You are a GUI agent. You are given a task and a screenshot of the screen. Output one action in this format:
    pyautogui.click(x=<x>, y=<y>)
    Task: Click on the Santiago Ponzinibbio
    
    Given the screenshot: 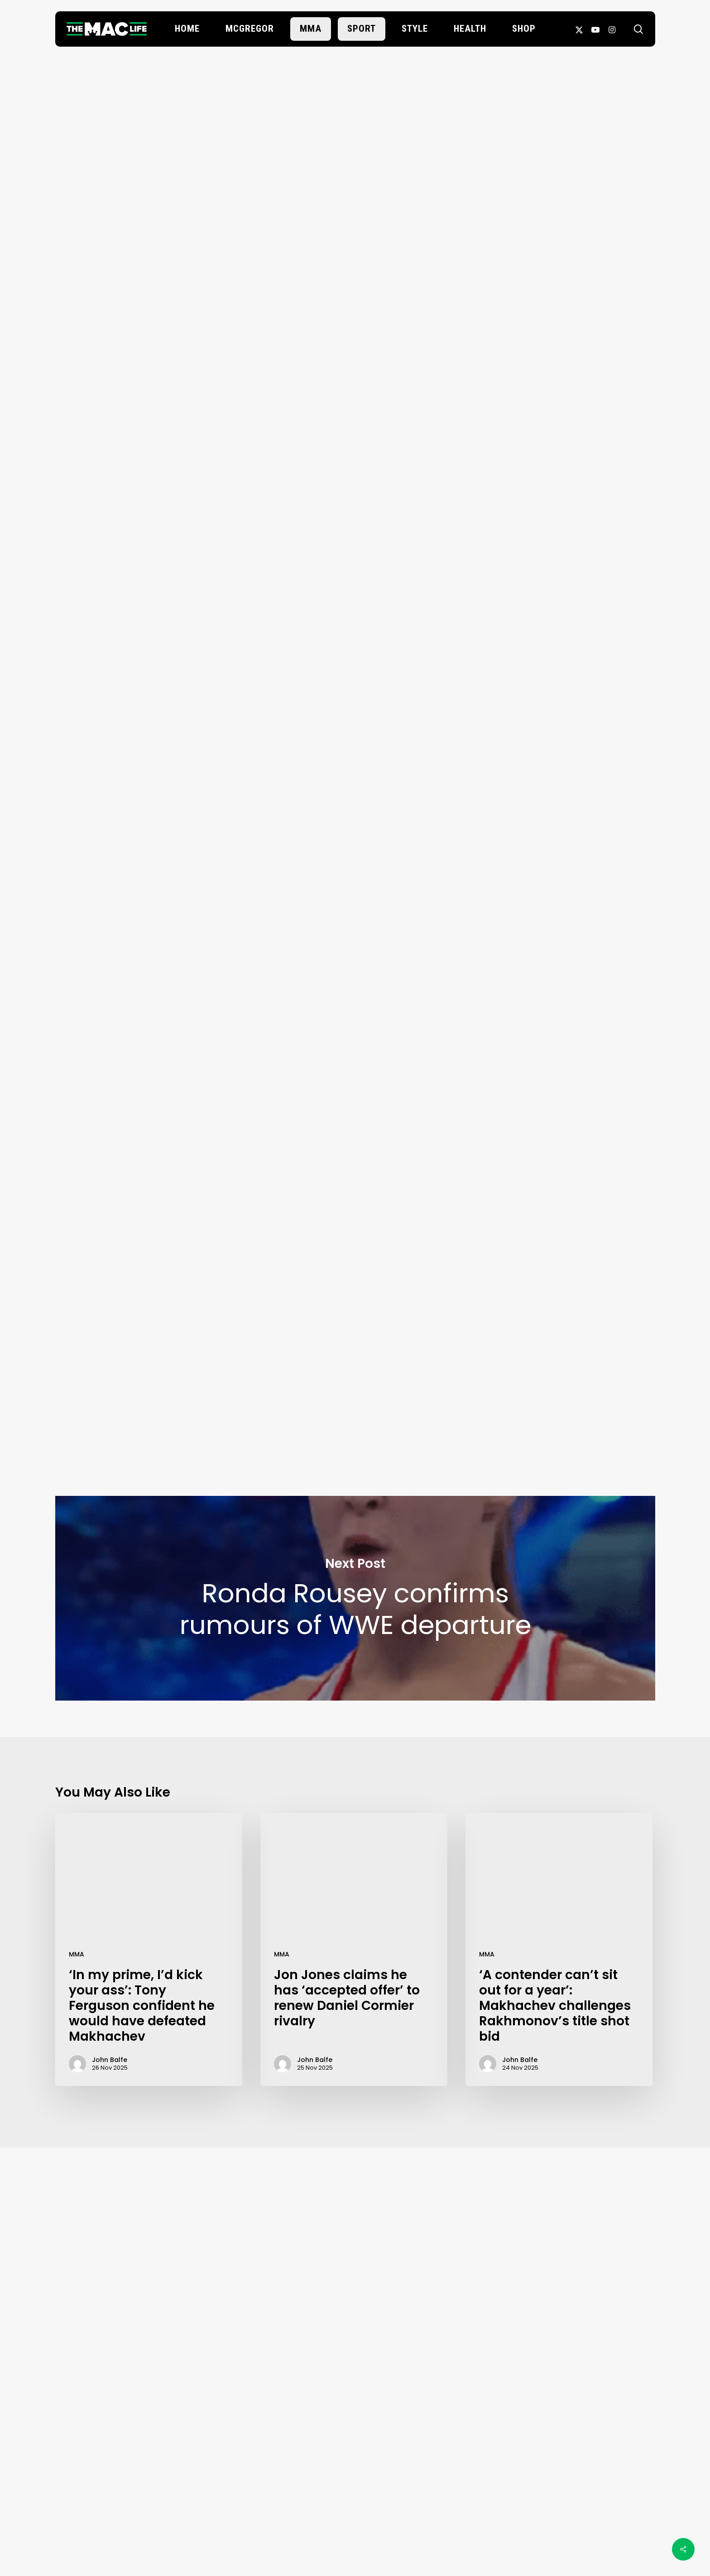 What is the action you would take?
    pyautogui.click(x=244, y=1217)
    